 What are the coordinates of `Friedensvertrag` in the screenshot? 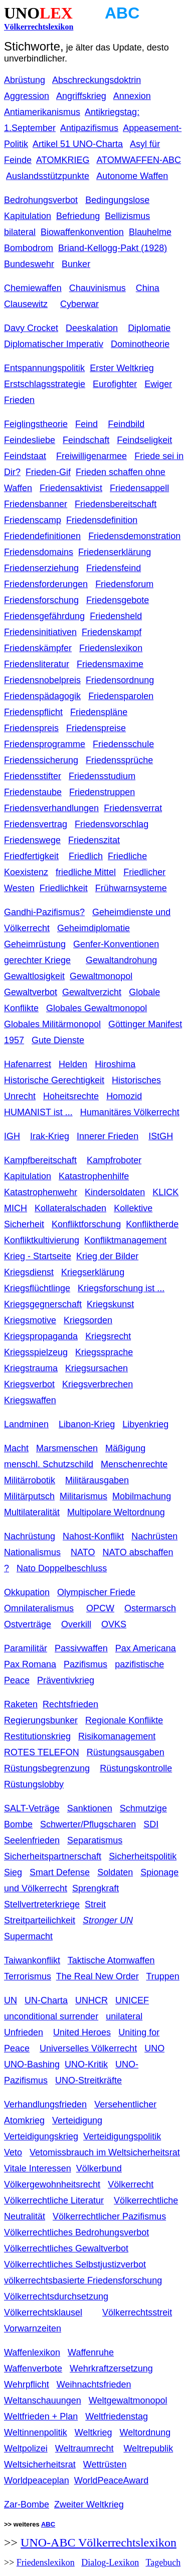 It's located at (35, 824).